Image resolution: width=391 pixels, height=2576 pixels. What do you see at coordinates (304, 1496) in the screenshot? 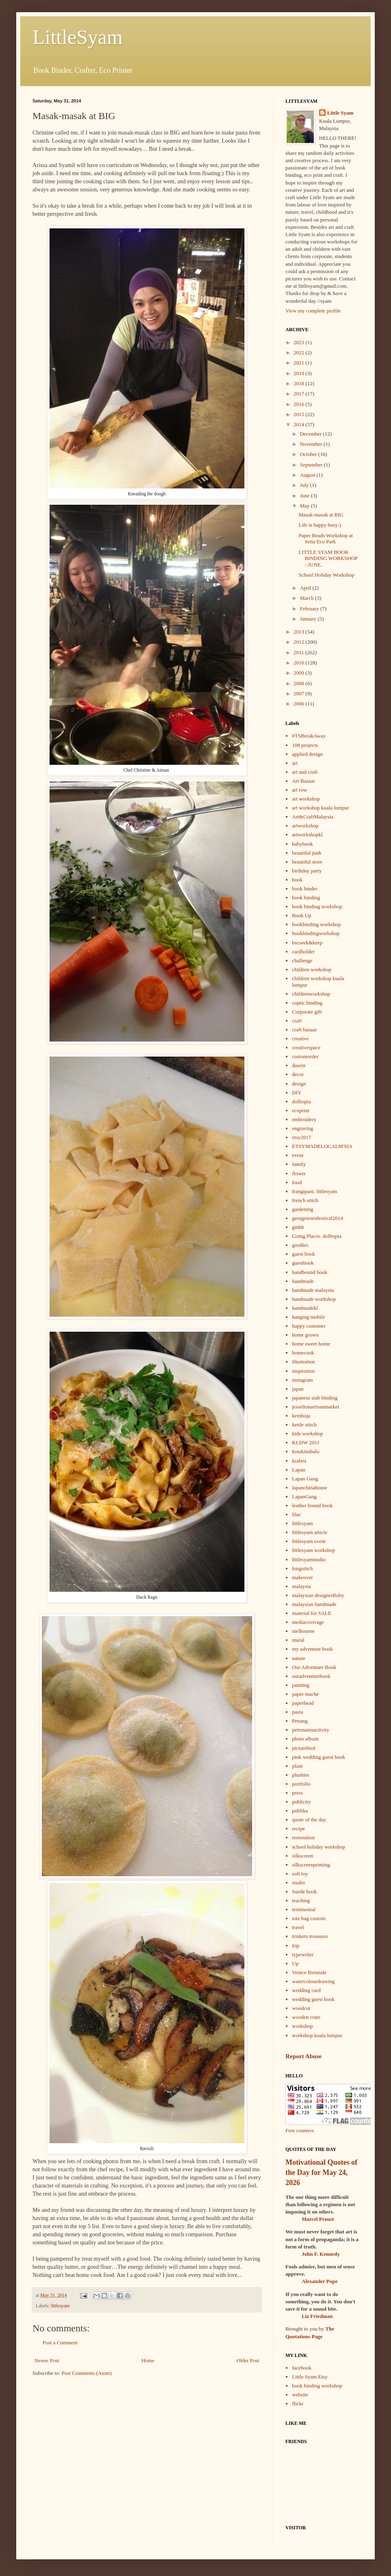
I see `LapanGang` at bounding box center [304, 1496].